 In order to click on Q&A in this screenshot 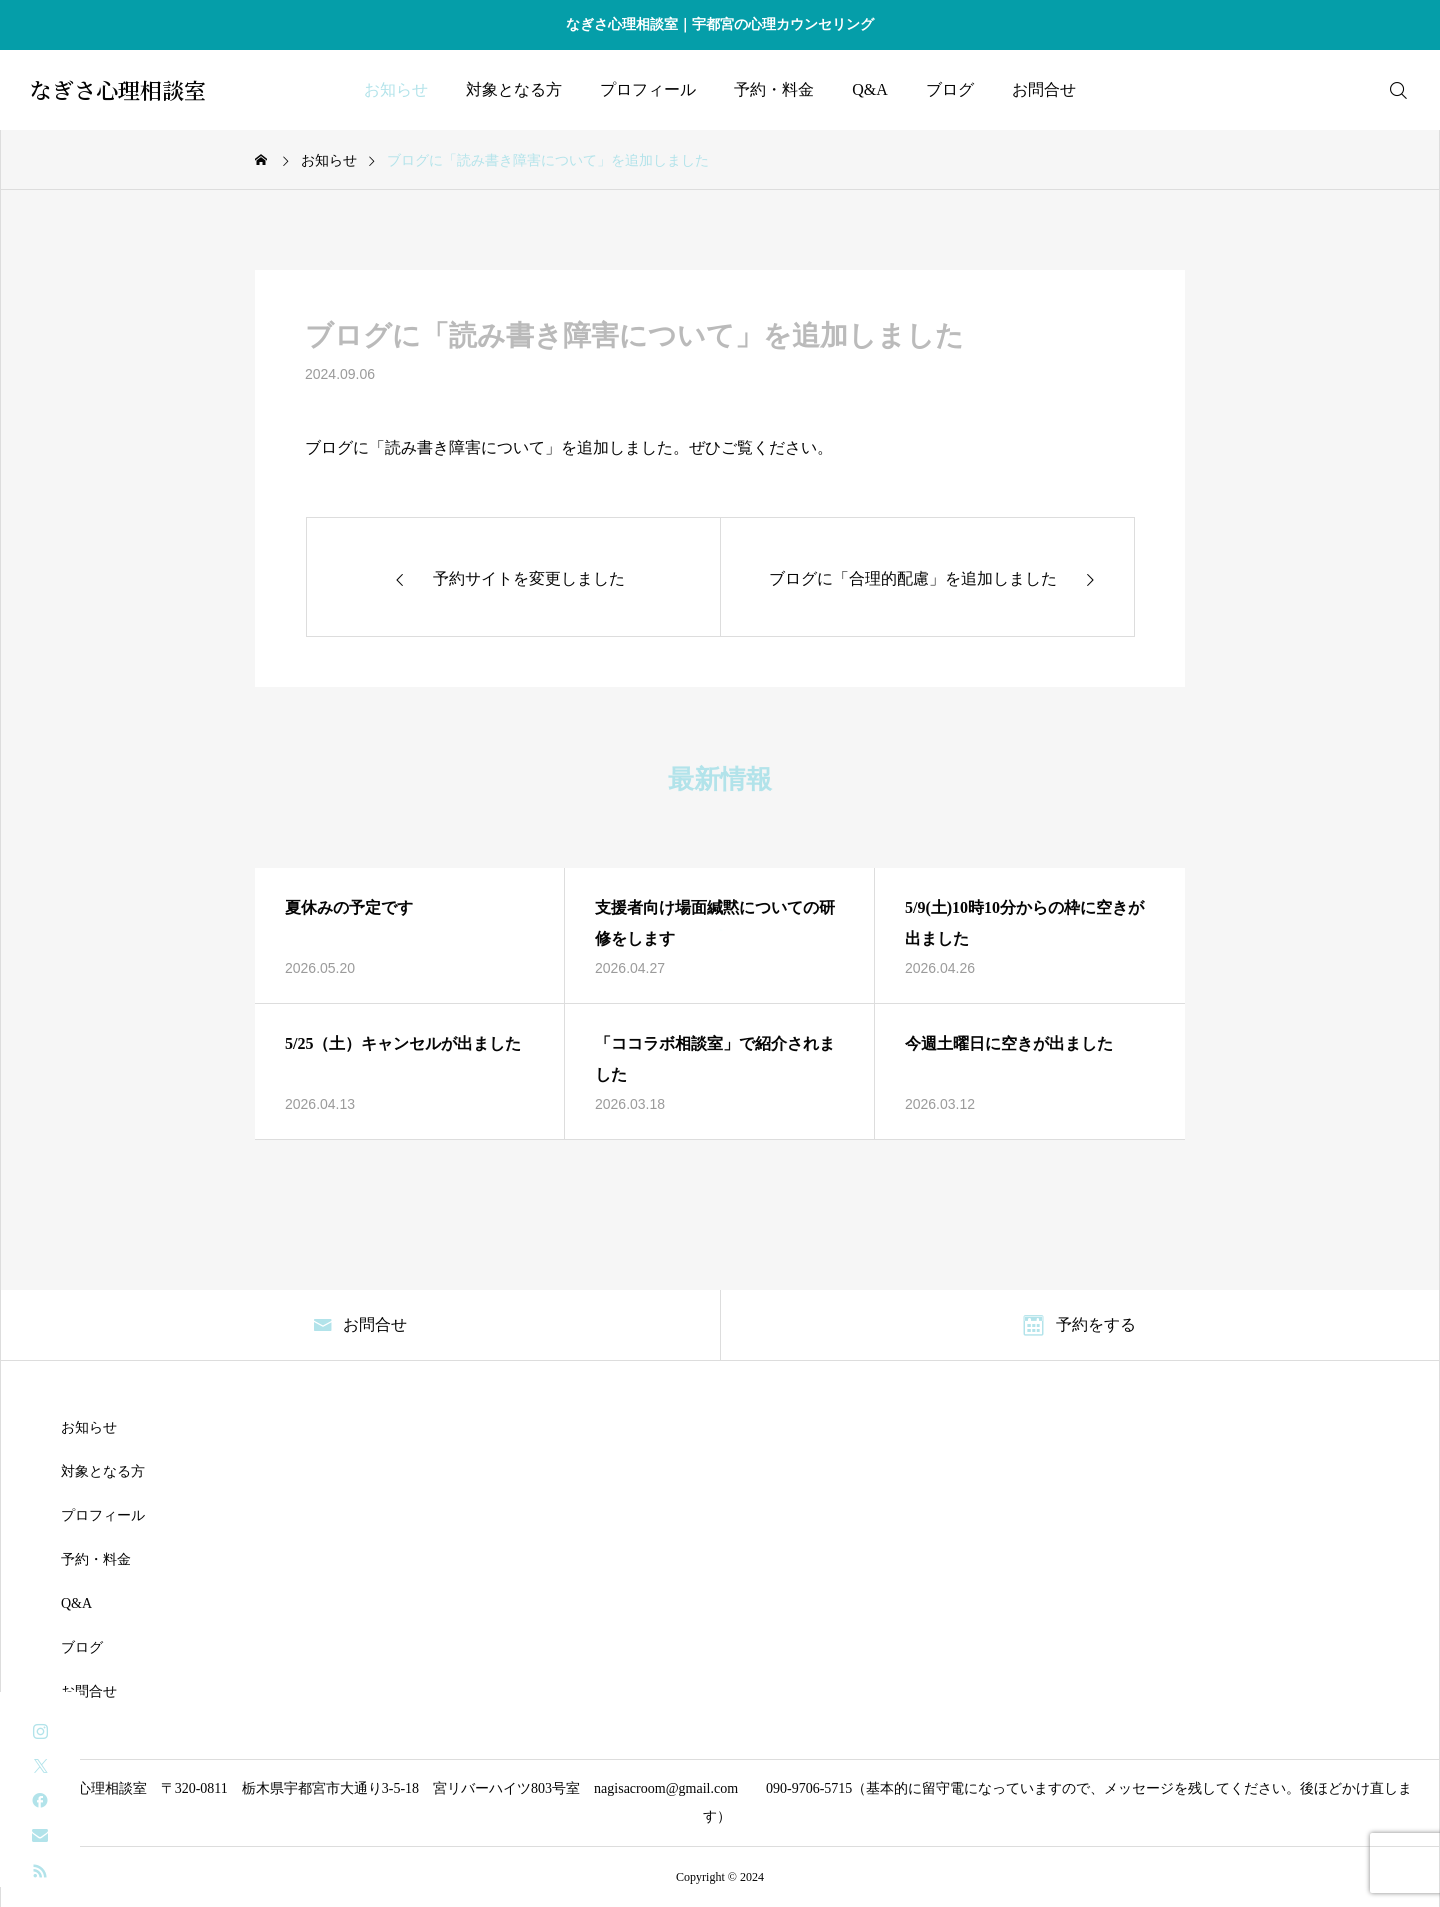, I will do `click(870, 89)`.